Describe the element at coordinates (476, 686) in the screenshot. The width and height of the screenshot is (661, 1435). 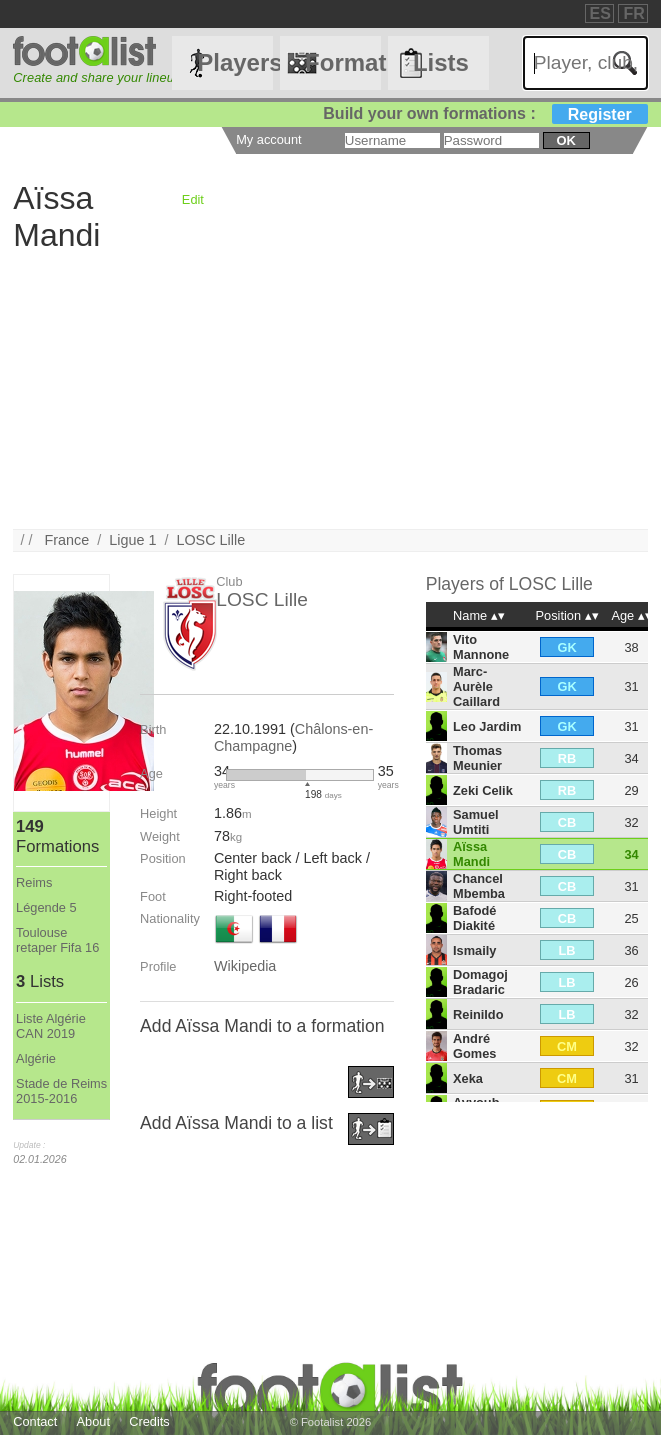
I see `Marc-Aurèle Caillard` at that location.